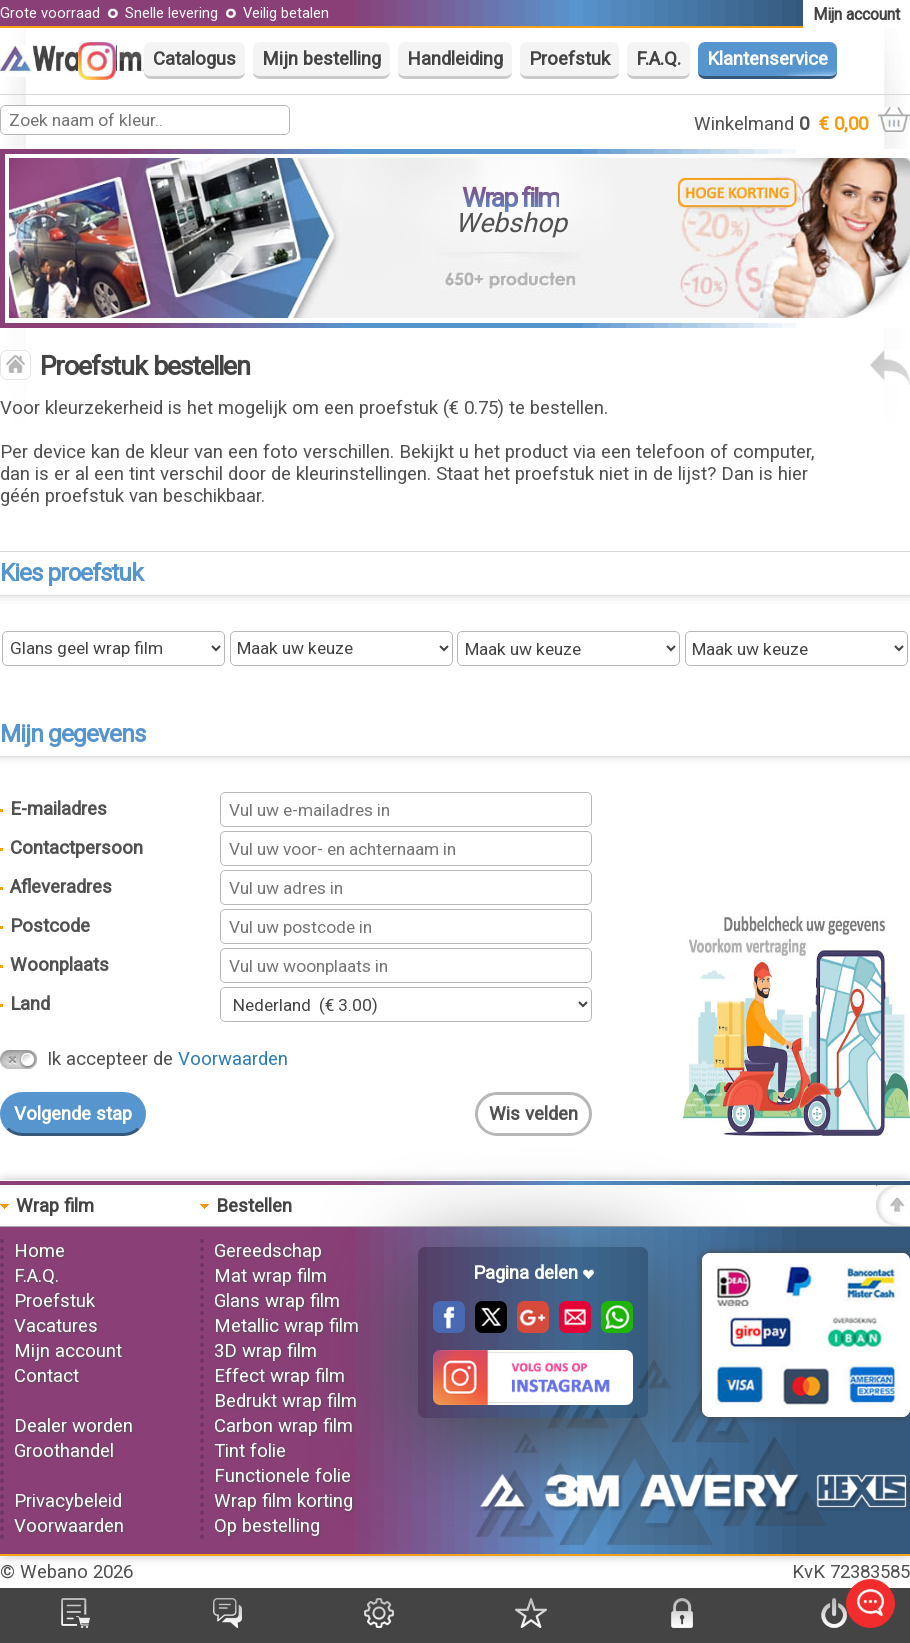  What do you see at coordinates (267, 1526) in the screenshot?
I see `Op bestelling` at bounding box center [267, 1526].